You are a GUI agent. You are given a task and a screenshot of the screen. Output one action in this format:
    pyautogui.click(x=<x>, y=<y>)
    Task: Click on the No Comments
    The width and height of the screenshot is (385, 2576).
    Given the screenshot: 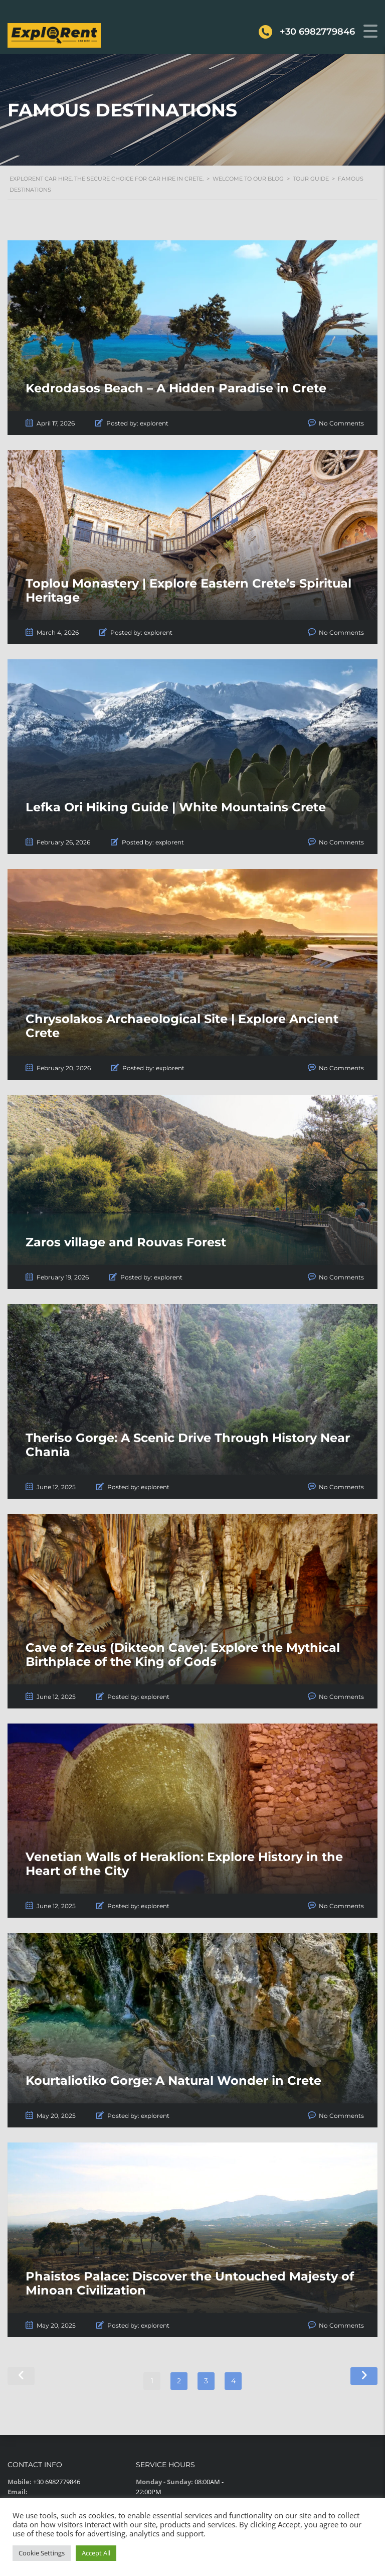 What is the action you would take?
    pyautogui.click(x=341, y=423)
    